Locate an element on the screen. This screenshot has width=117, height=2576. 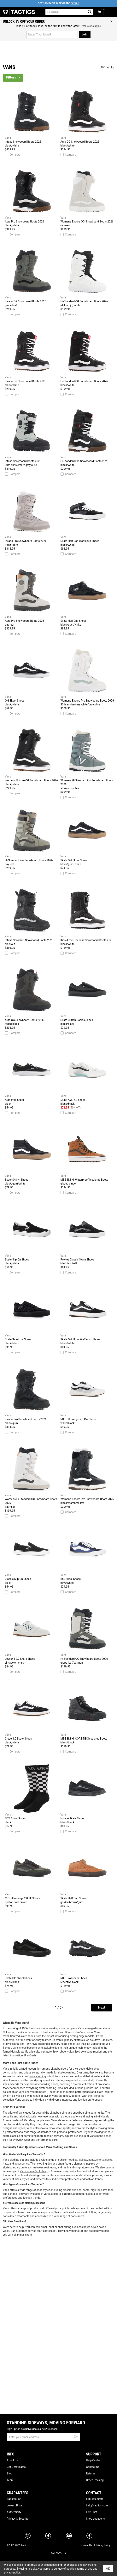
Aura Pro Snowboard Boots 2026 is located at coordinates (32, 197).